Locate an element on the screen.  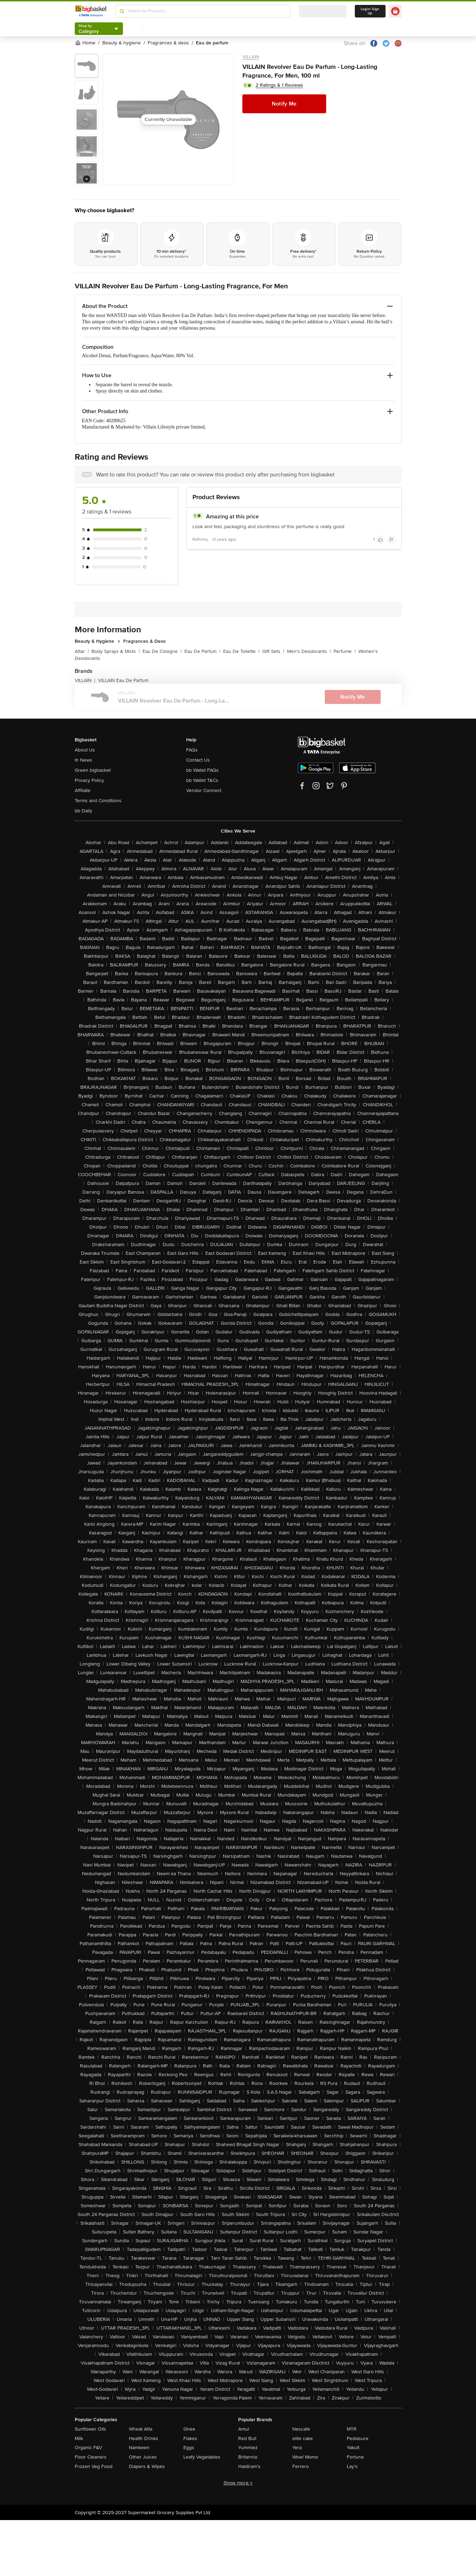
Wow! Momo is located at coordinates (305, 2457).